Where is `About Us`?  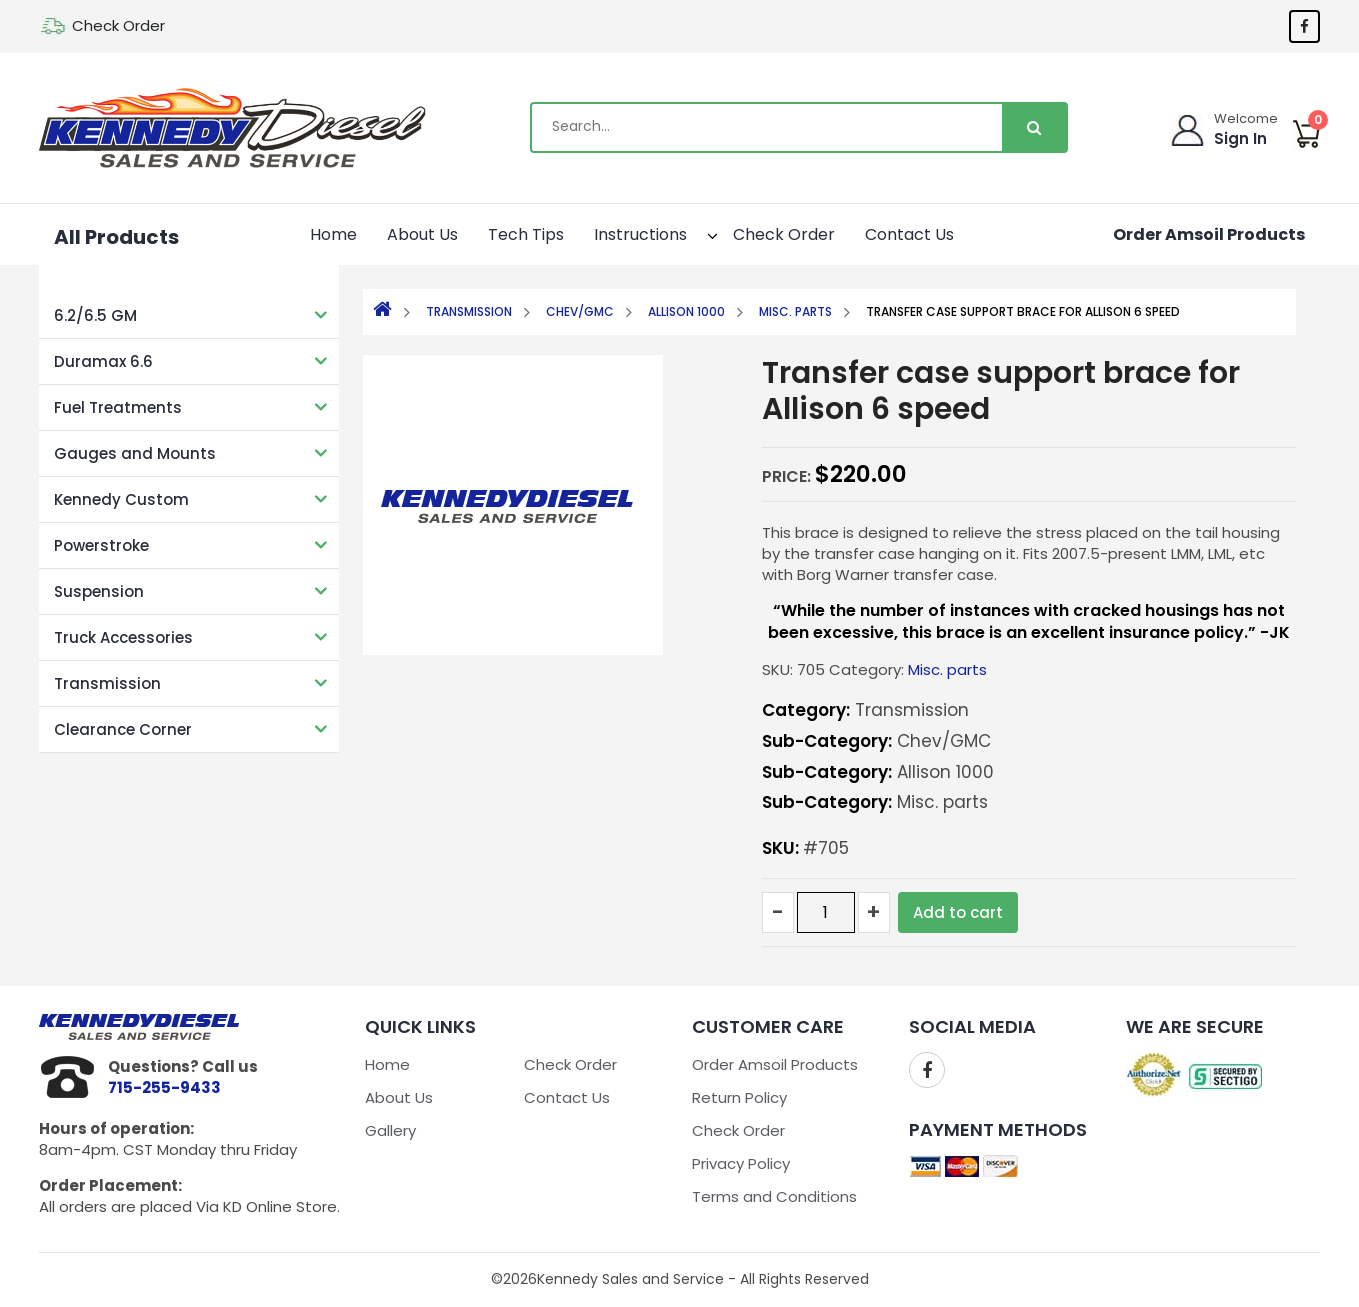
About Us is located at coordinates (422, 234).